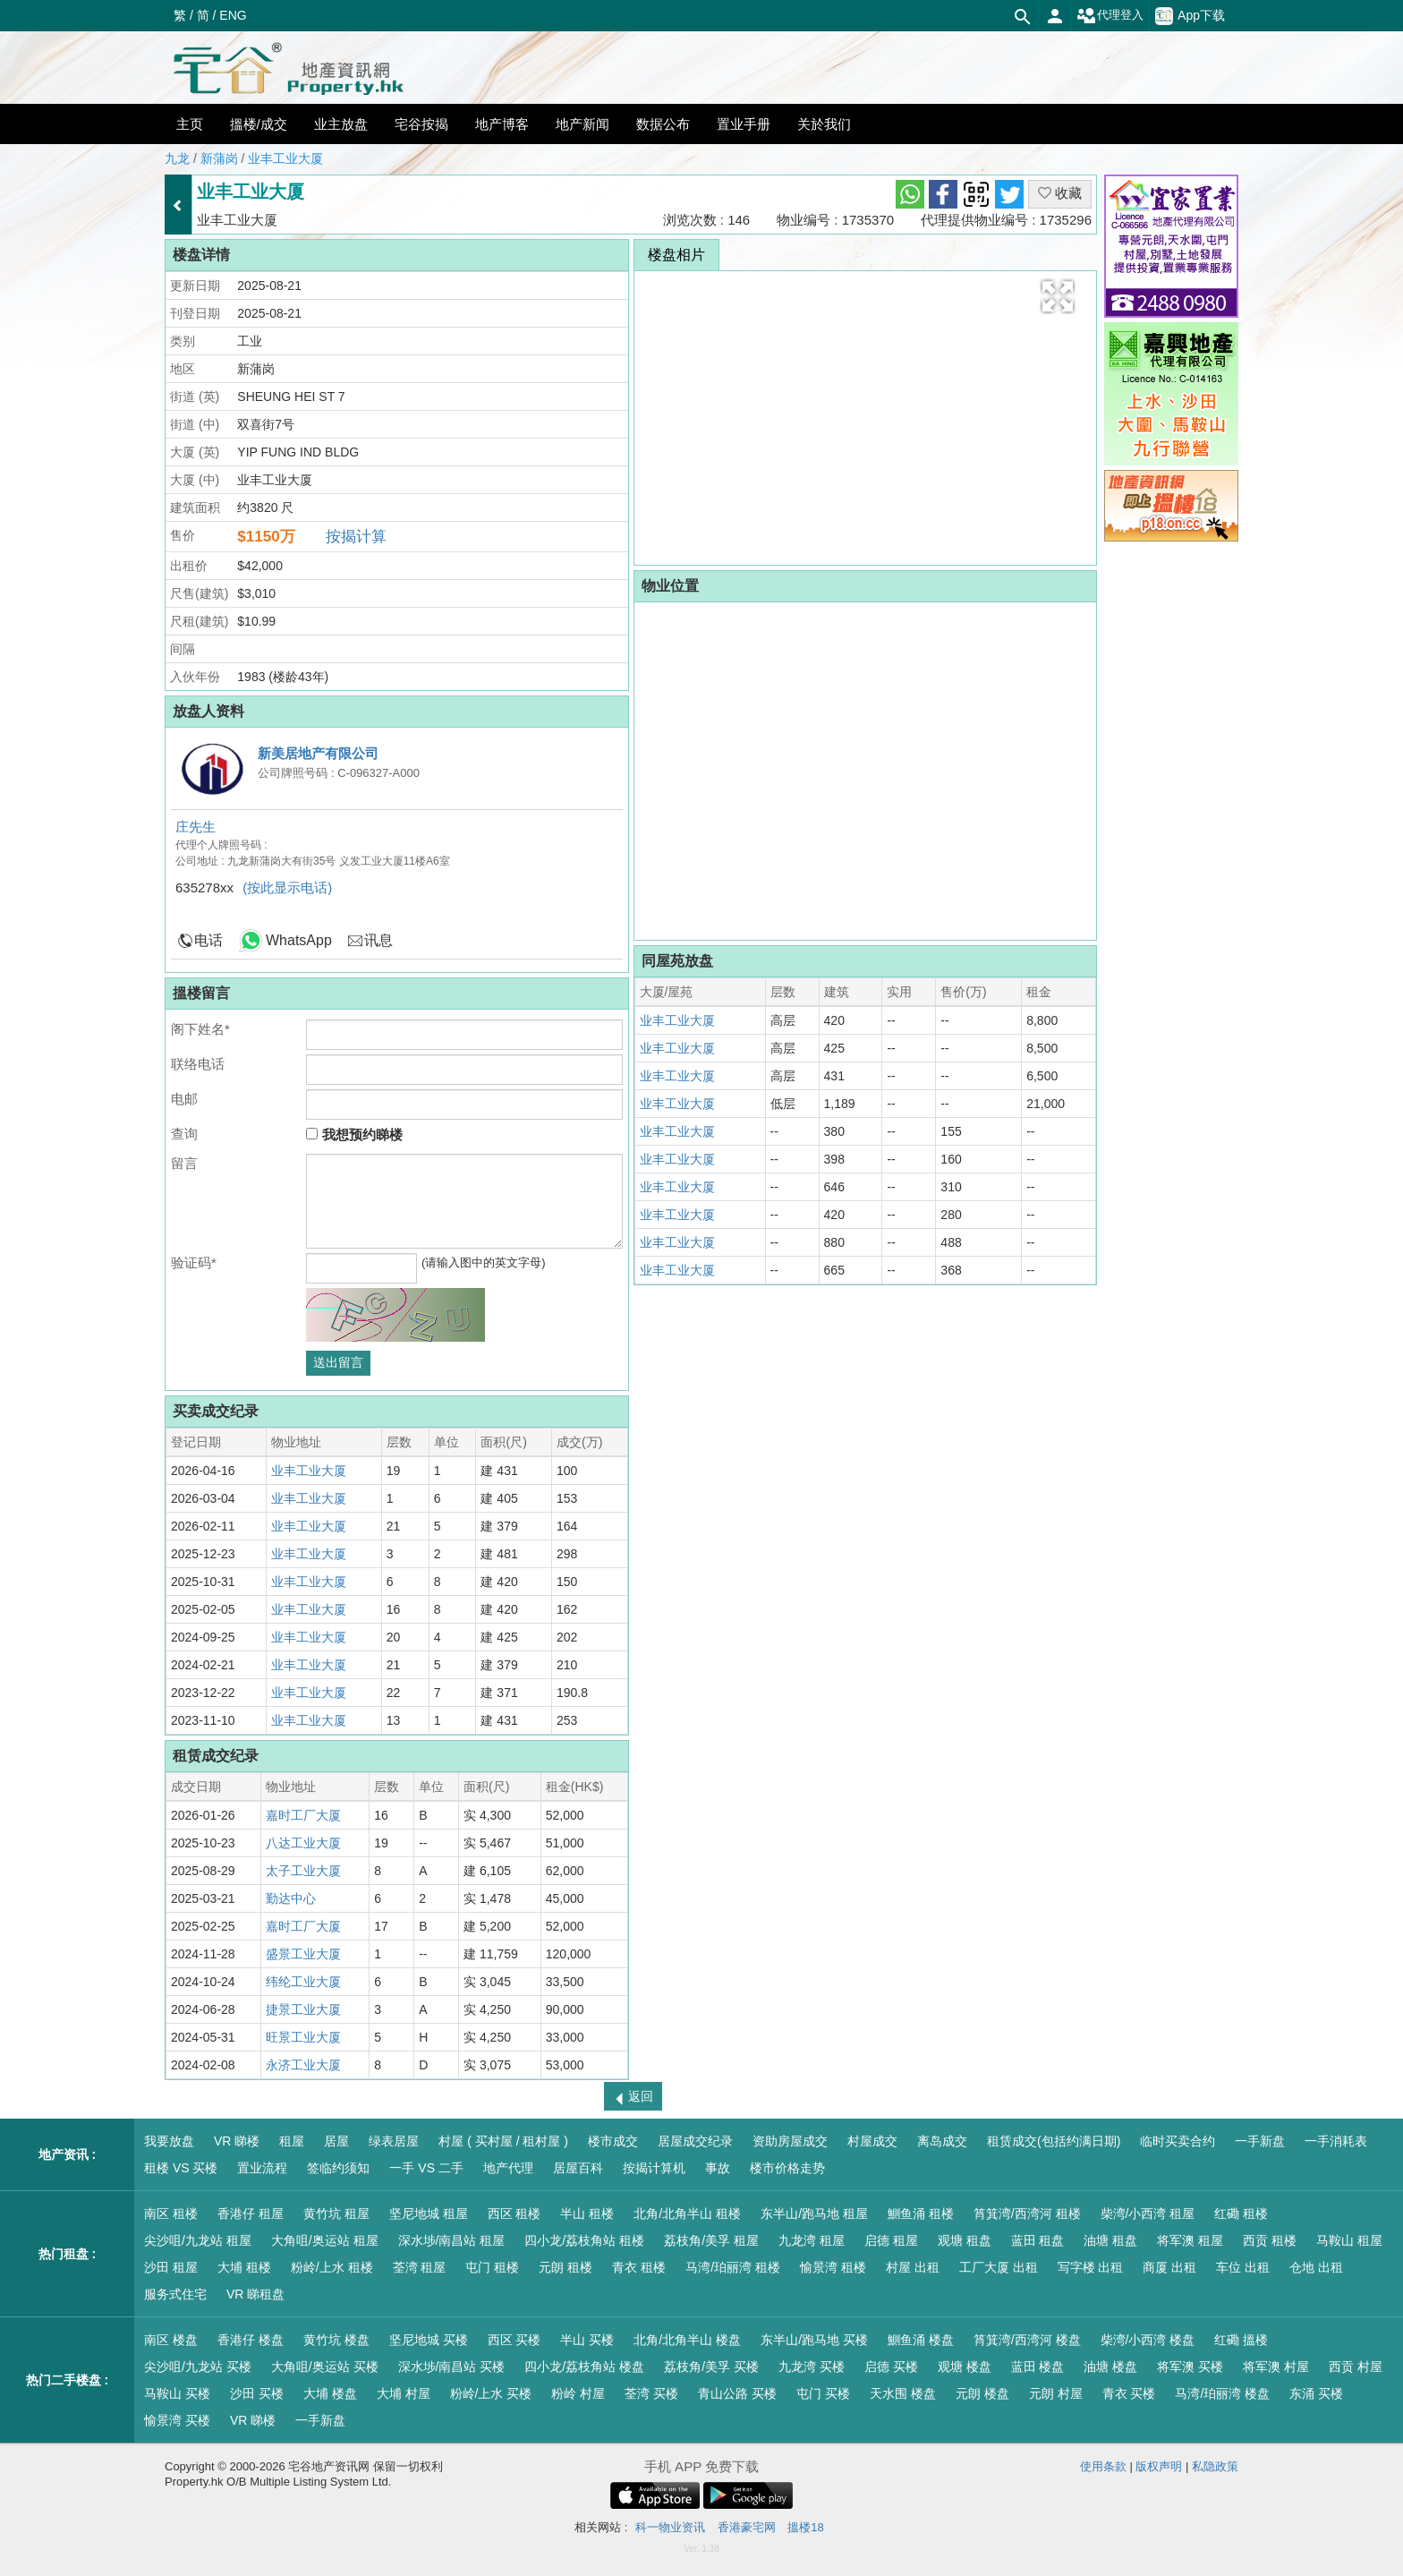 The image size is (1403, 2576). Describe the element at coordinates (303, 2065) in the screenshot. I see `永济工业大厦` at that location.